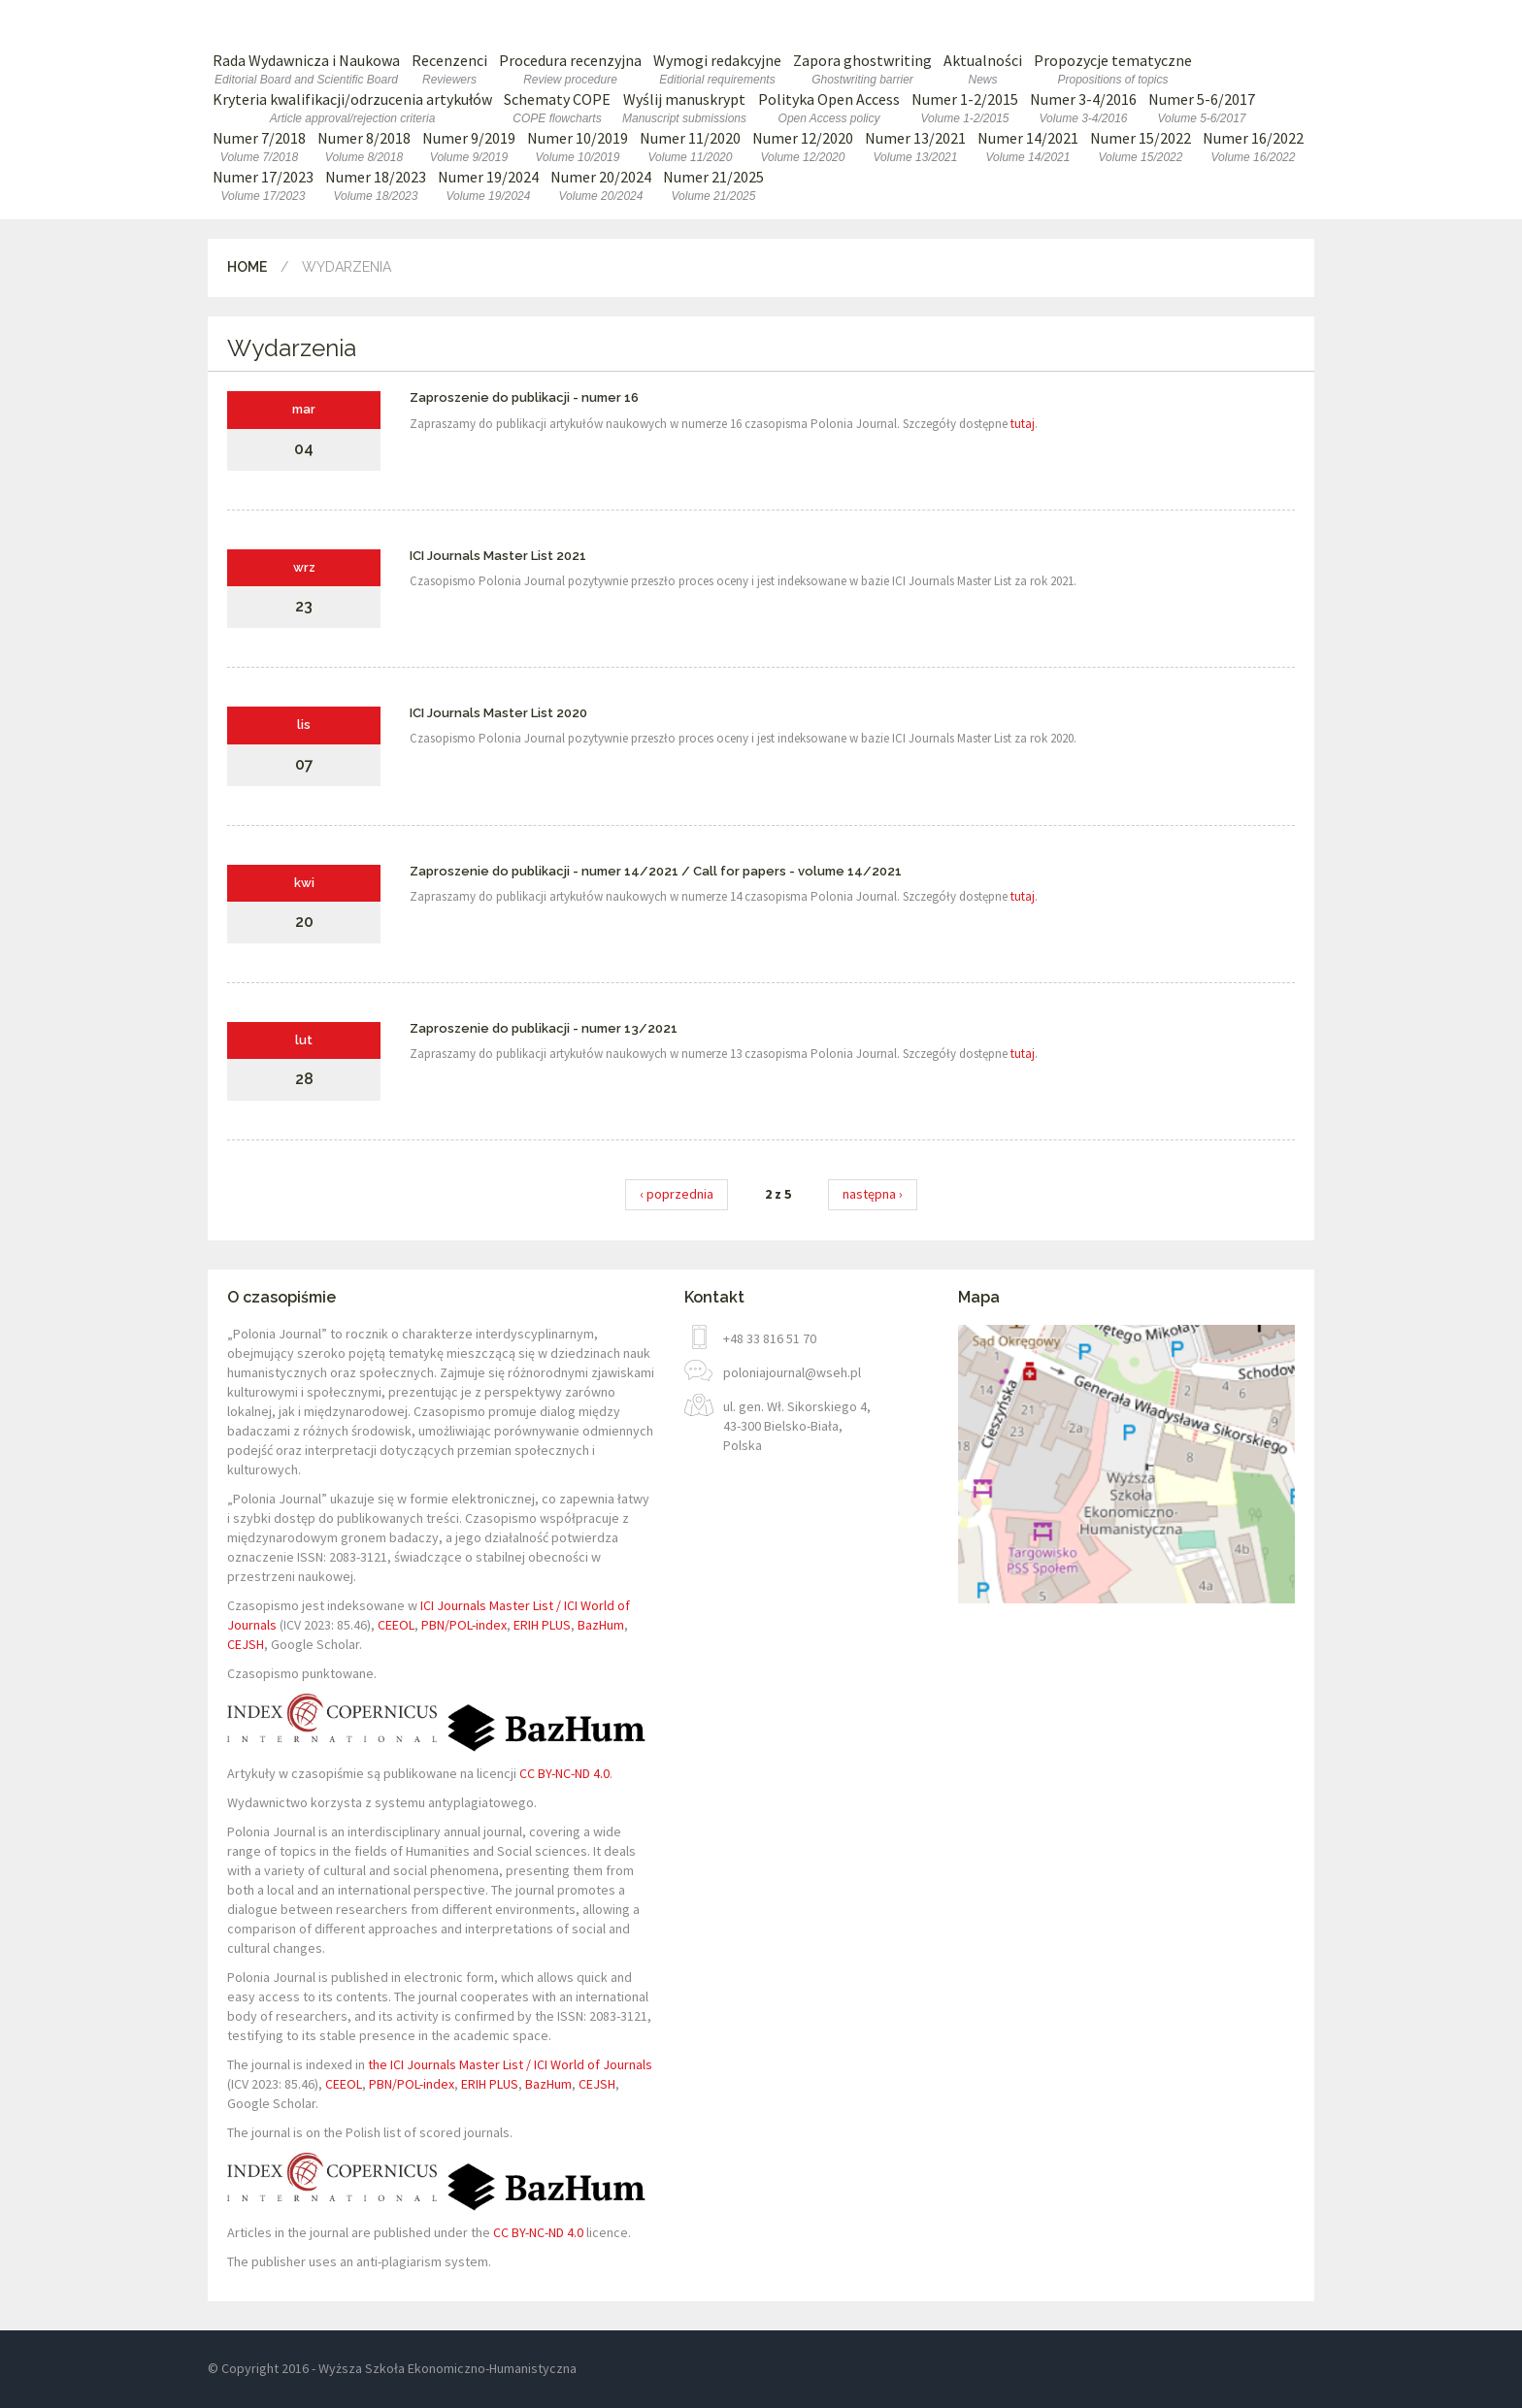 Image resolution: width=1522 pixels, height=2408 pixels. Describe the element at coordinates (656, 871) in the screenshot. I see `Zaproszenie do publikacji - numer 14/2021 / Call for papers - volume 14/2021` at that location.